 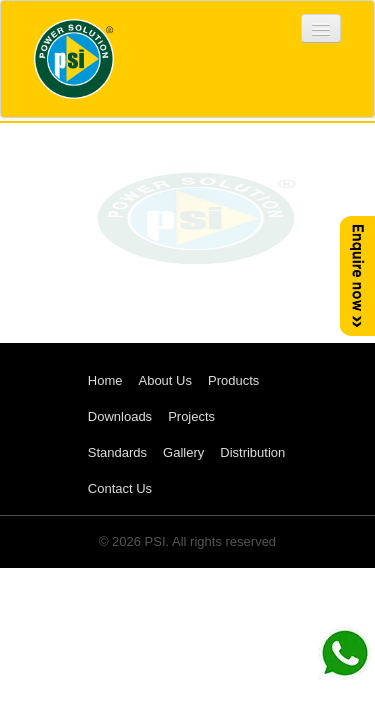 I want to click on Downloads, so click(x=120, y=416).